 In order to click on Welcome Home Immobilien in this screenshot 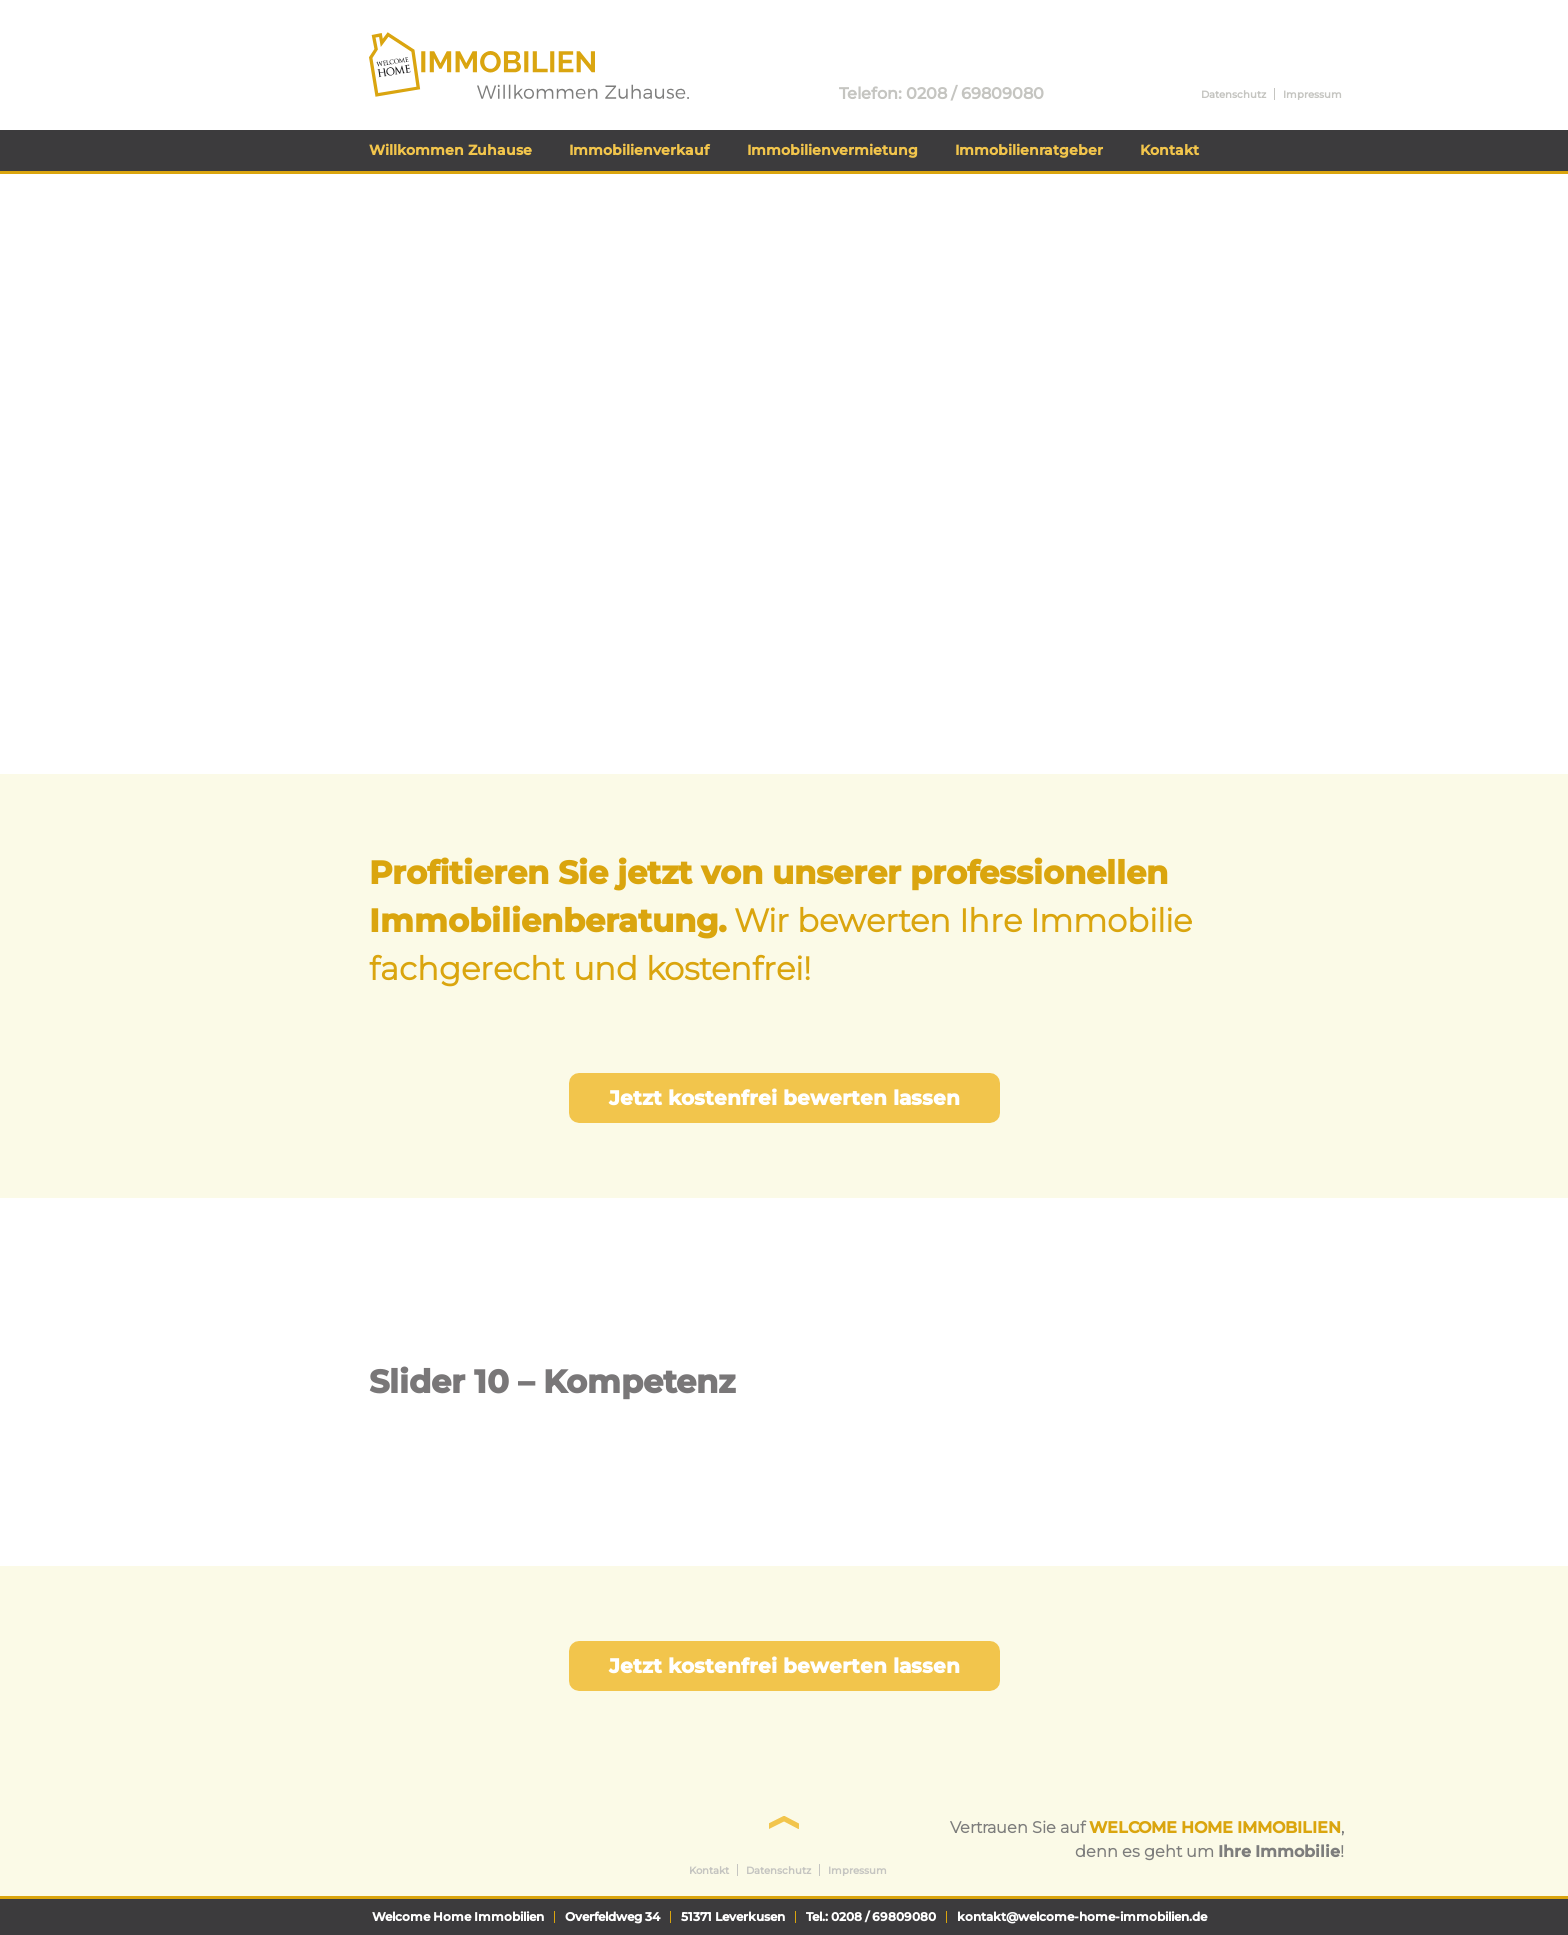, I will do `click(483, 41)`.